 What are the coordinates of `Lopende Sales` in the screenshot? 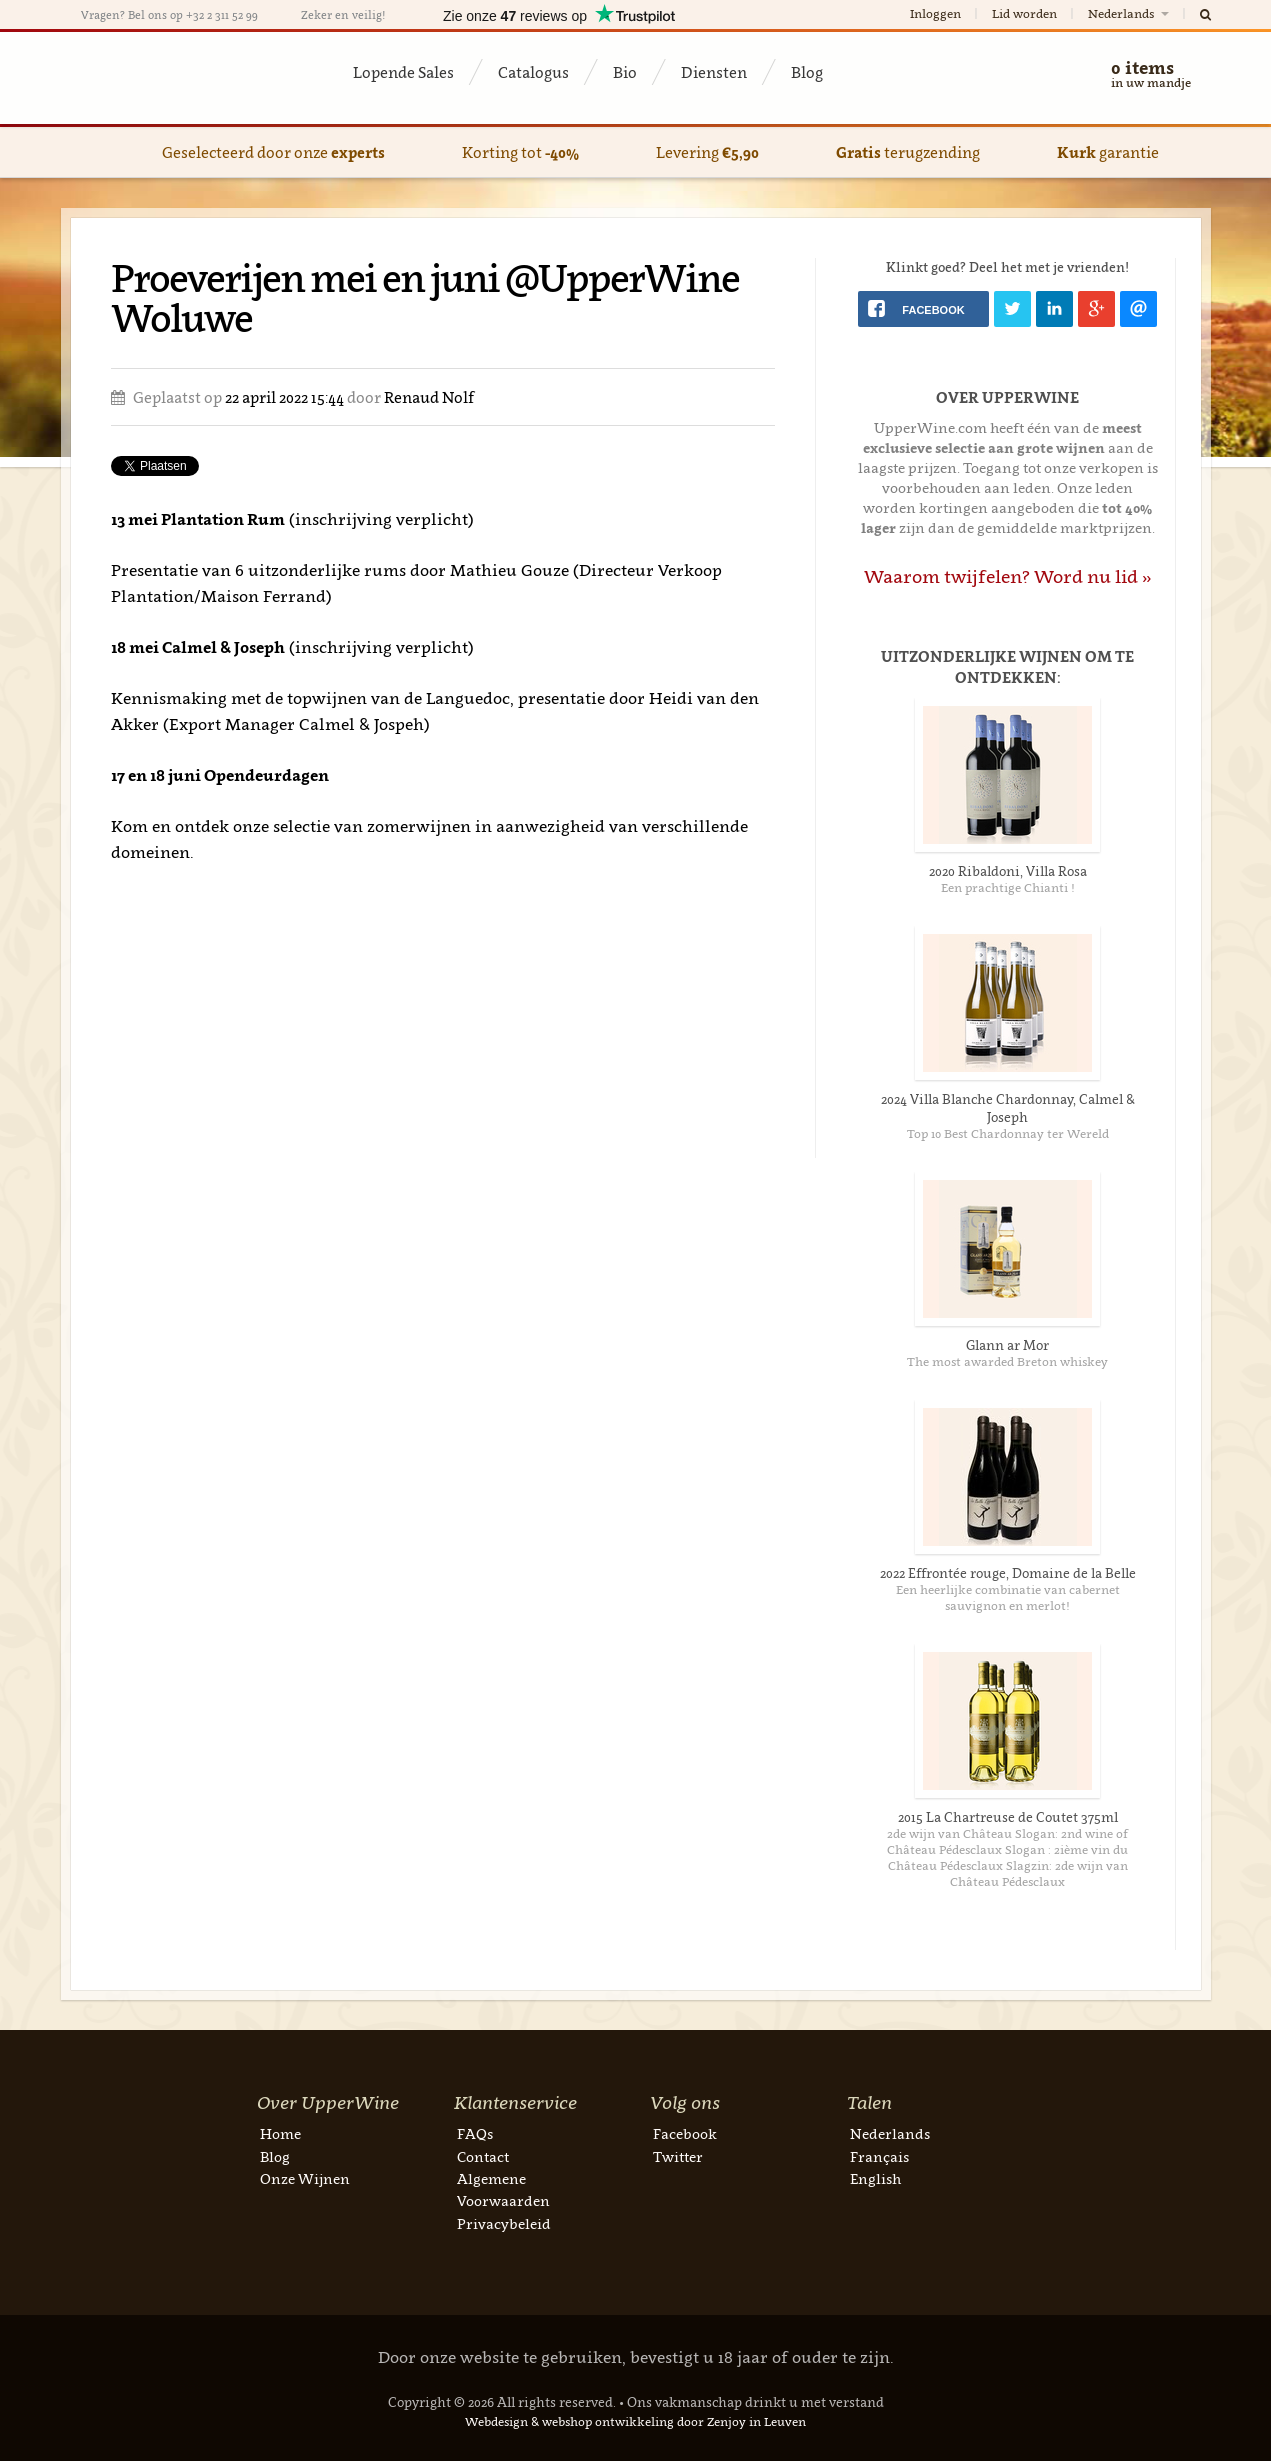 It's located at (403, 72).